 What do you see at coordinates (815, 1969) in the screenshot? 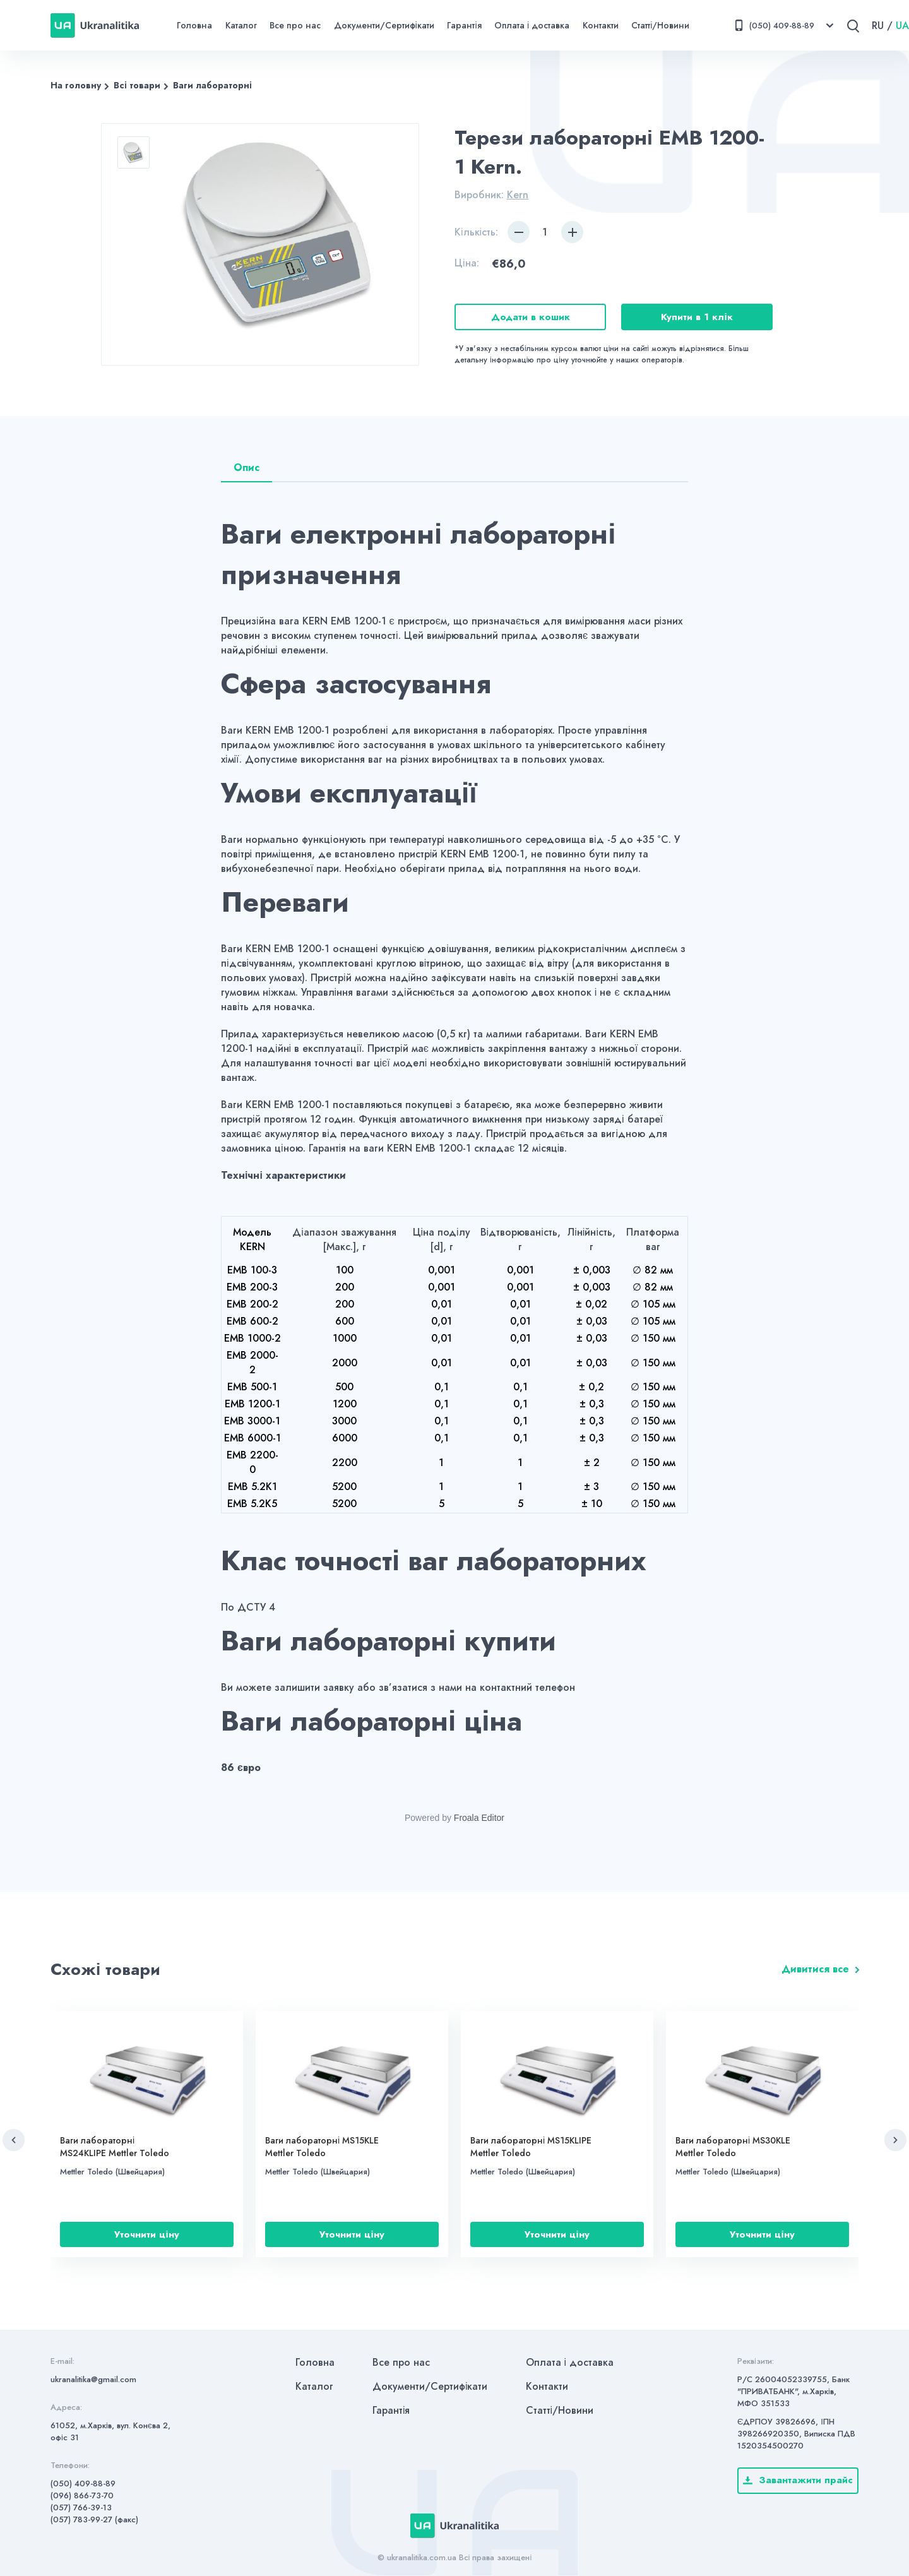
I see `Дивитися все` at bounding box center [815, 1969].